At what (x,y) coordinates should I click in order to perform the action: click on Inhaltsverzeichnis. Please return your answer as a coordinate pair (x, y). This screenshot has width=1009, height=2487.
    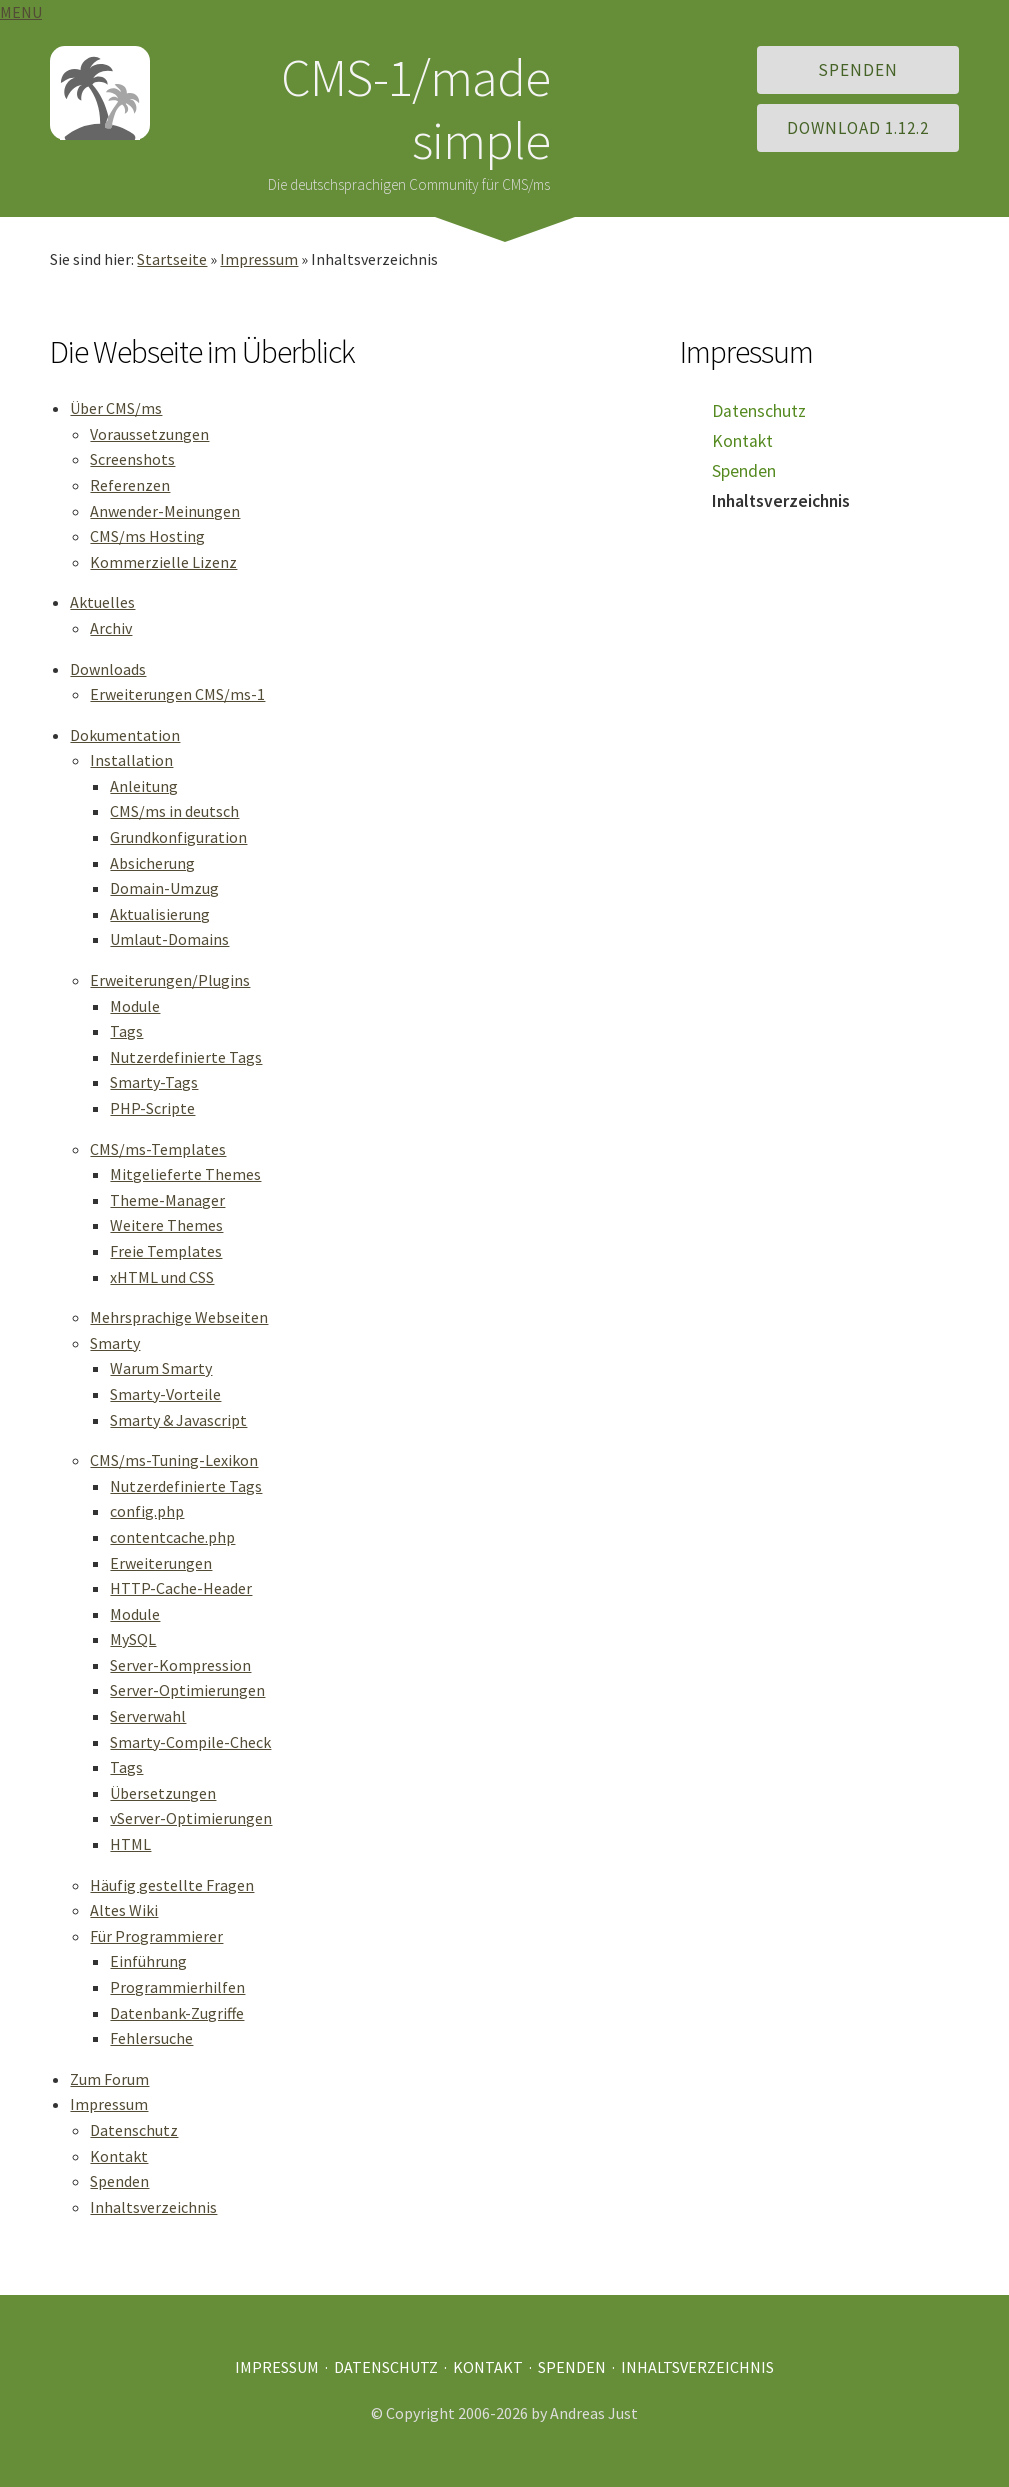
    Looking at the image, I should click on (153, 2207).